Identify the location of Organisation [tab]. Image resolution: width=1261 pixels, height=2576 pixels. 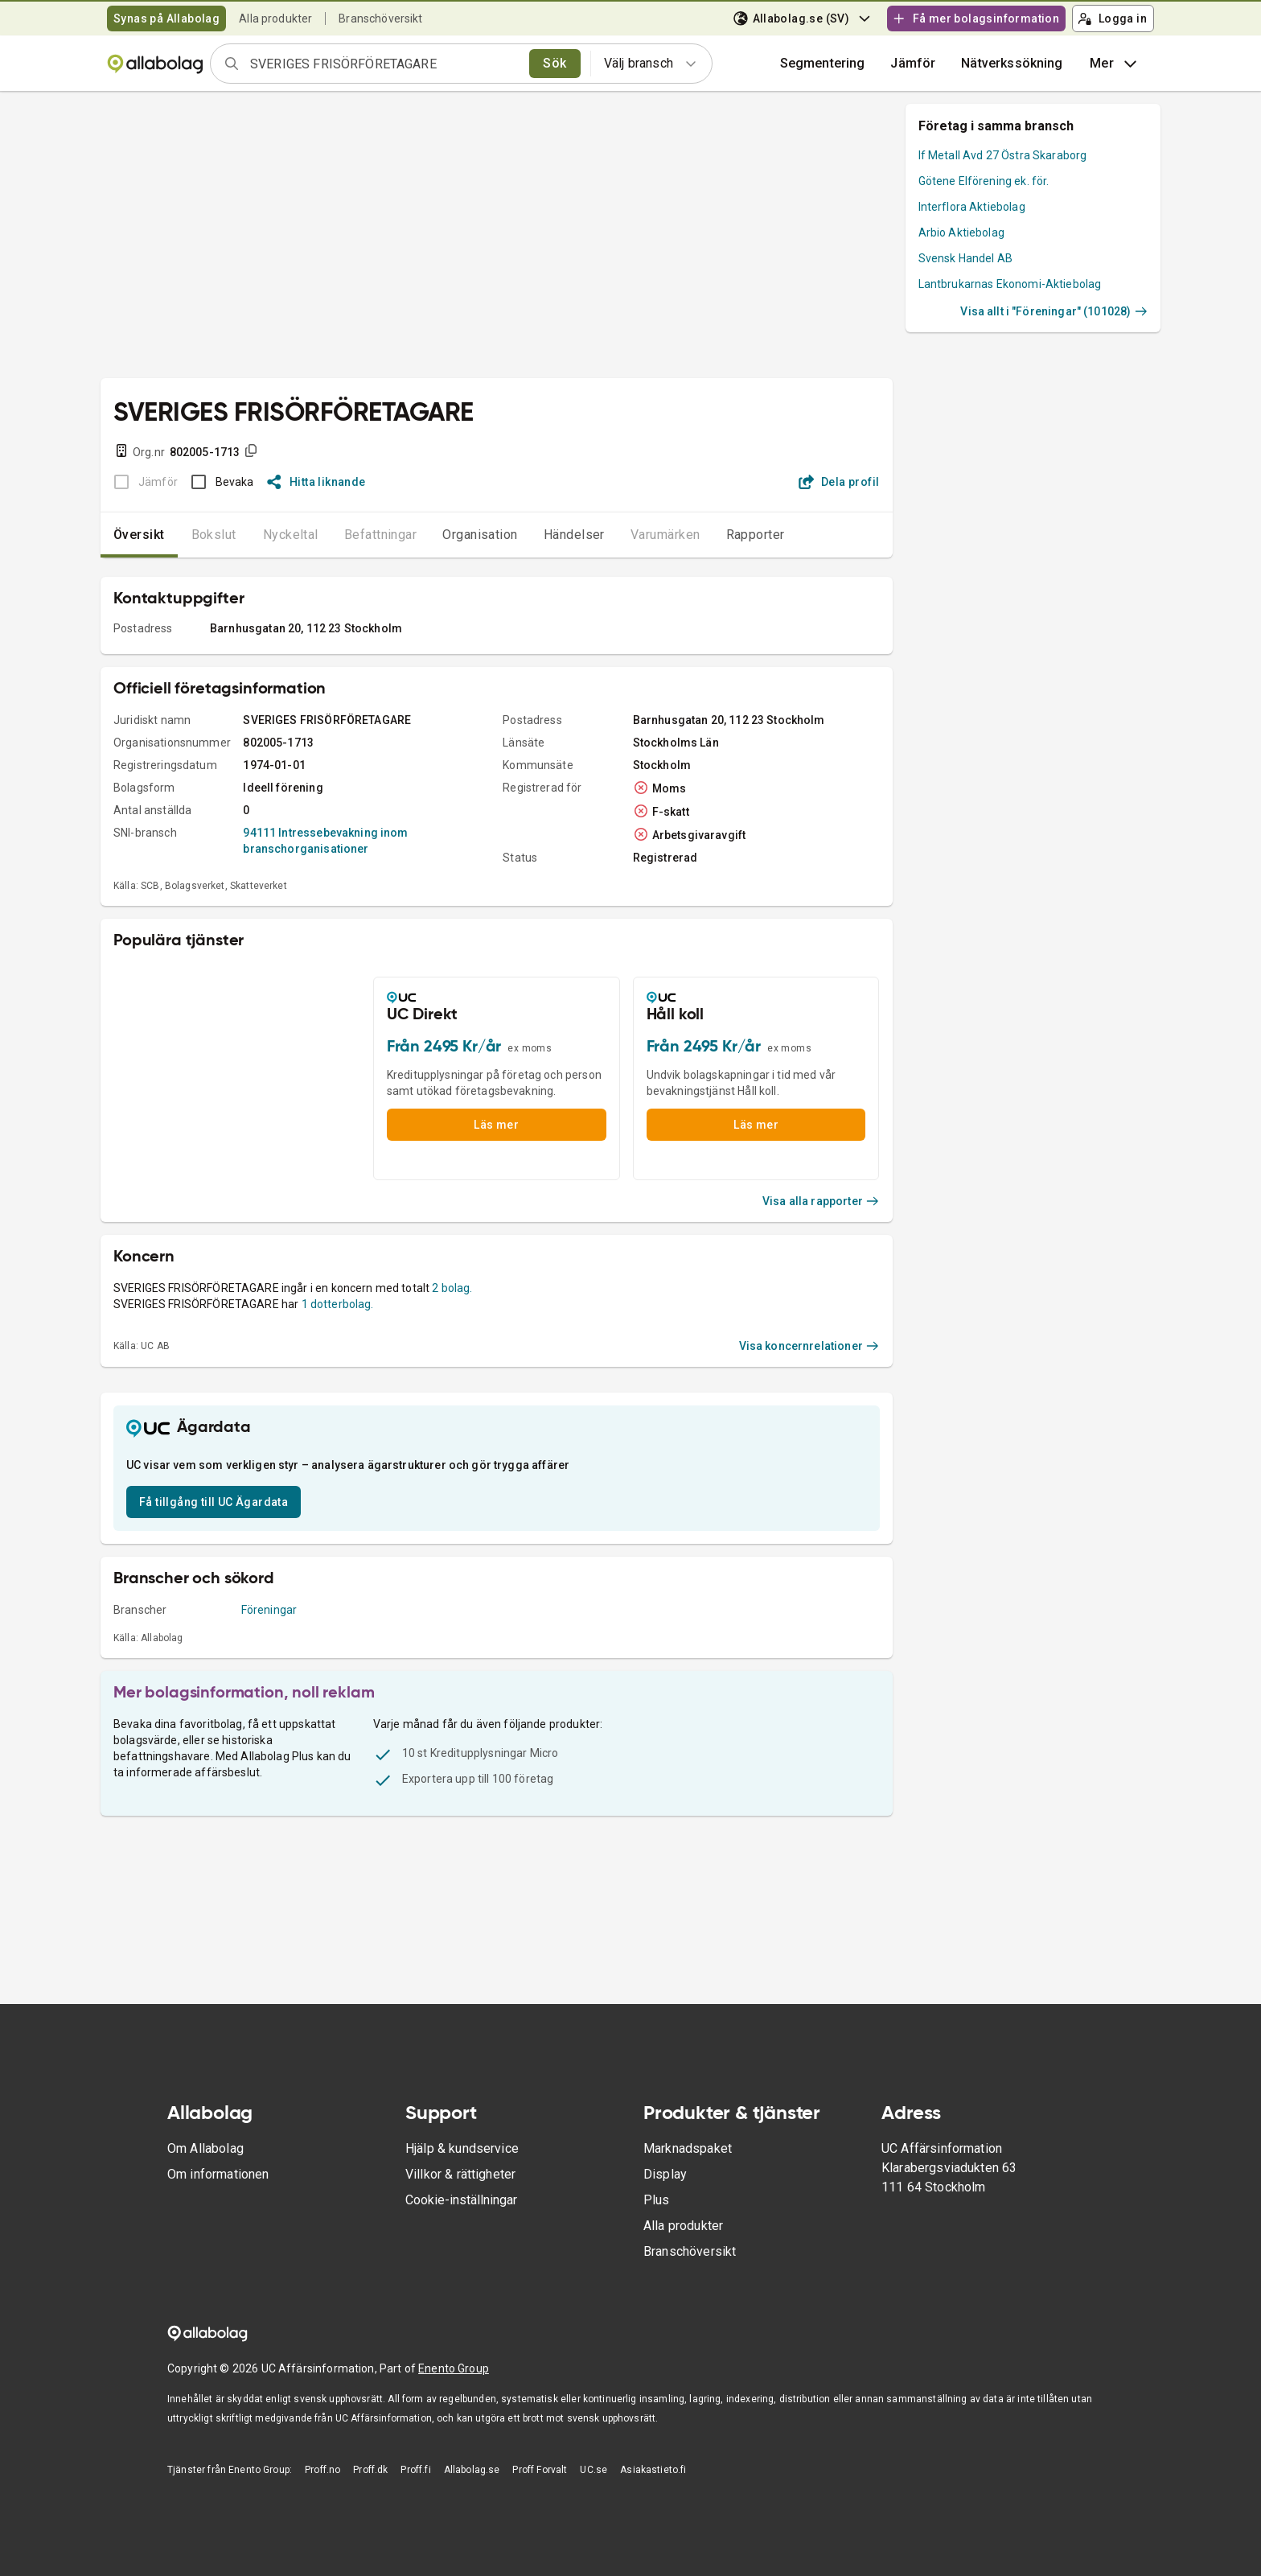
(480, 534).